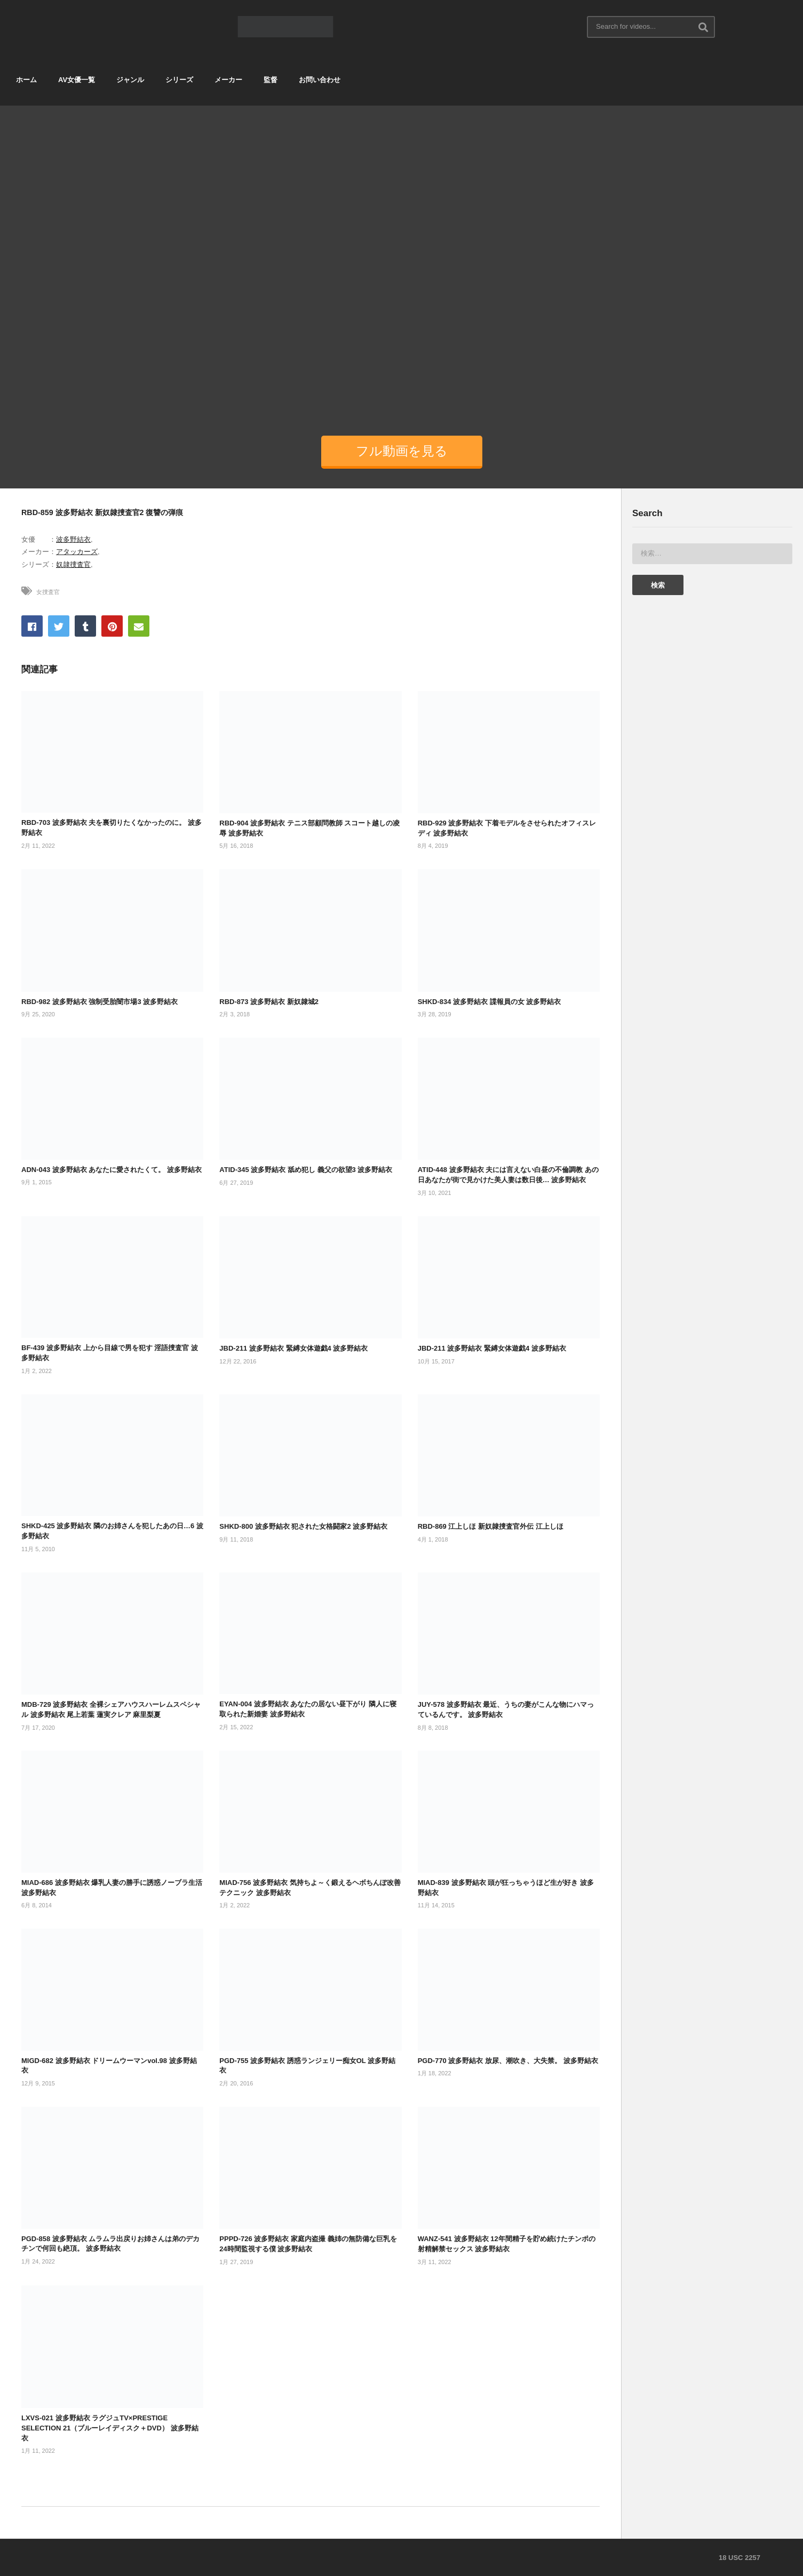  Describe the element at coordinates (319, 80) in the screenshot. I see `お問い合わせ` at that location.